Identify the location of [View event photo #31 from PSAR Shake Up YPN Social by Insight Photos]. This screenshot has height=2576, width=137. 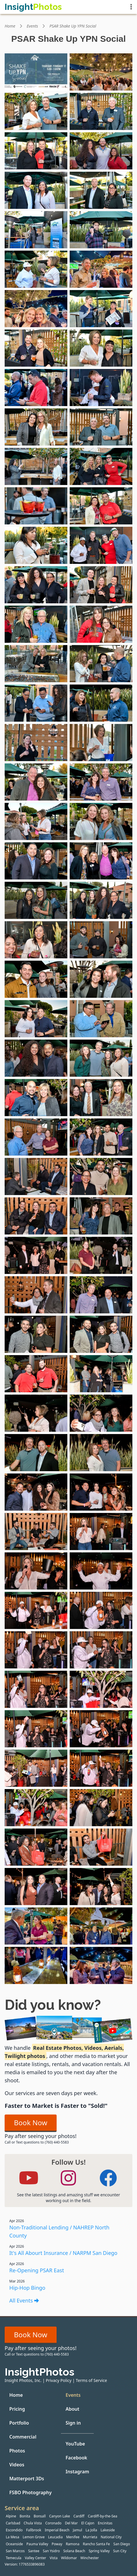
(36, 663).